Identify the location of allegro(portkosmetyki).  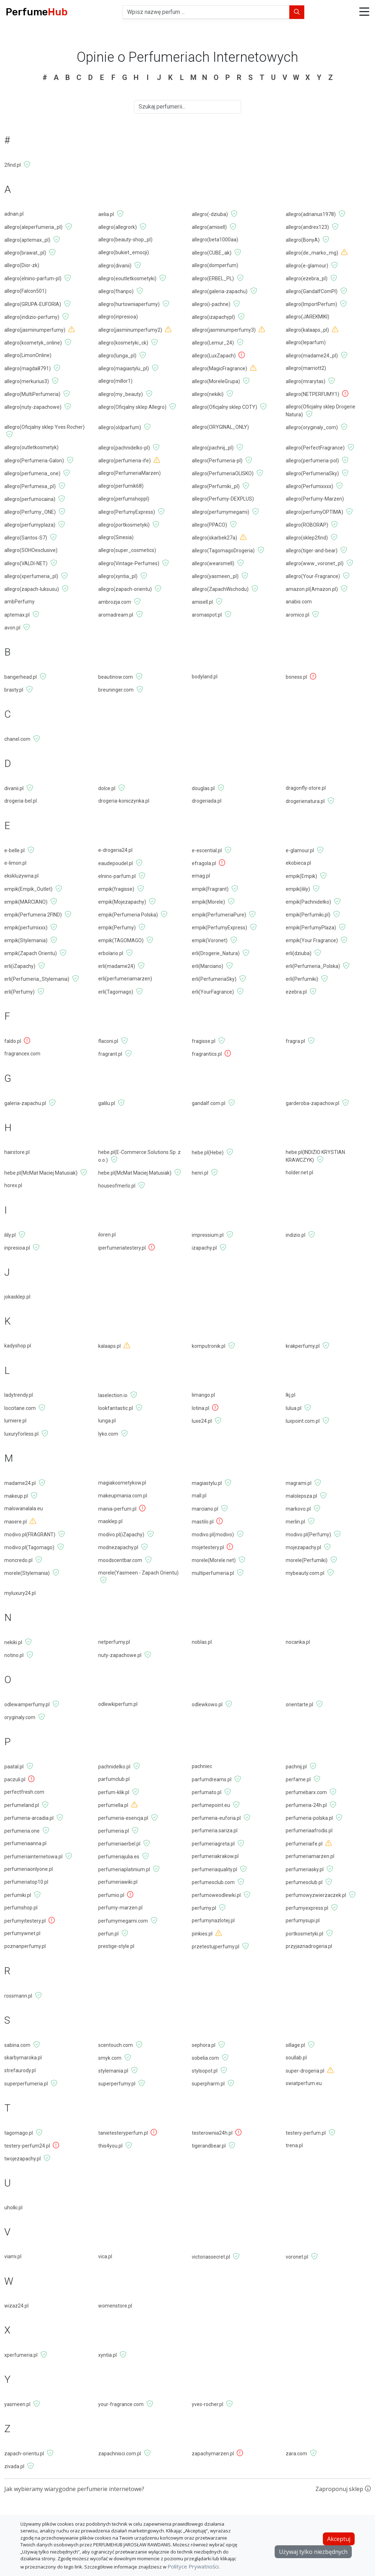
(124, 525).